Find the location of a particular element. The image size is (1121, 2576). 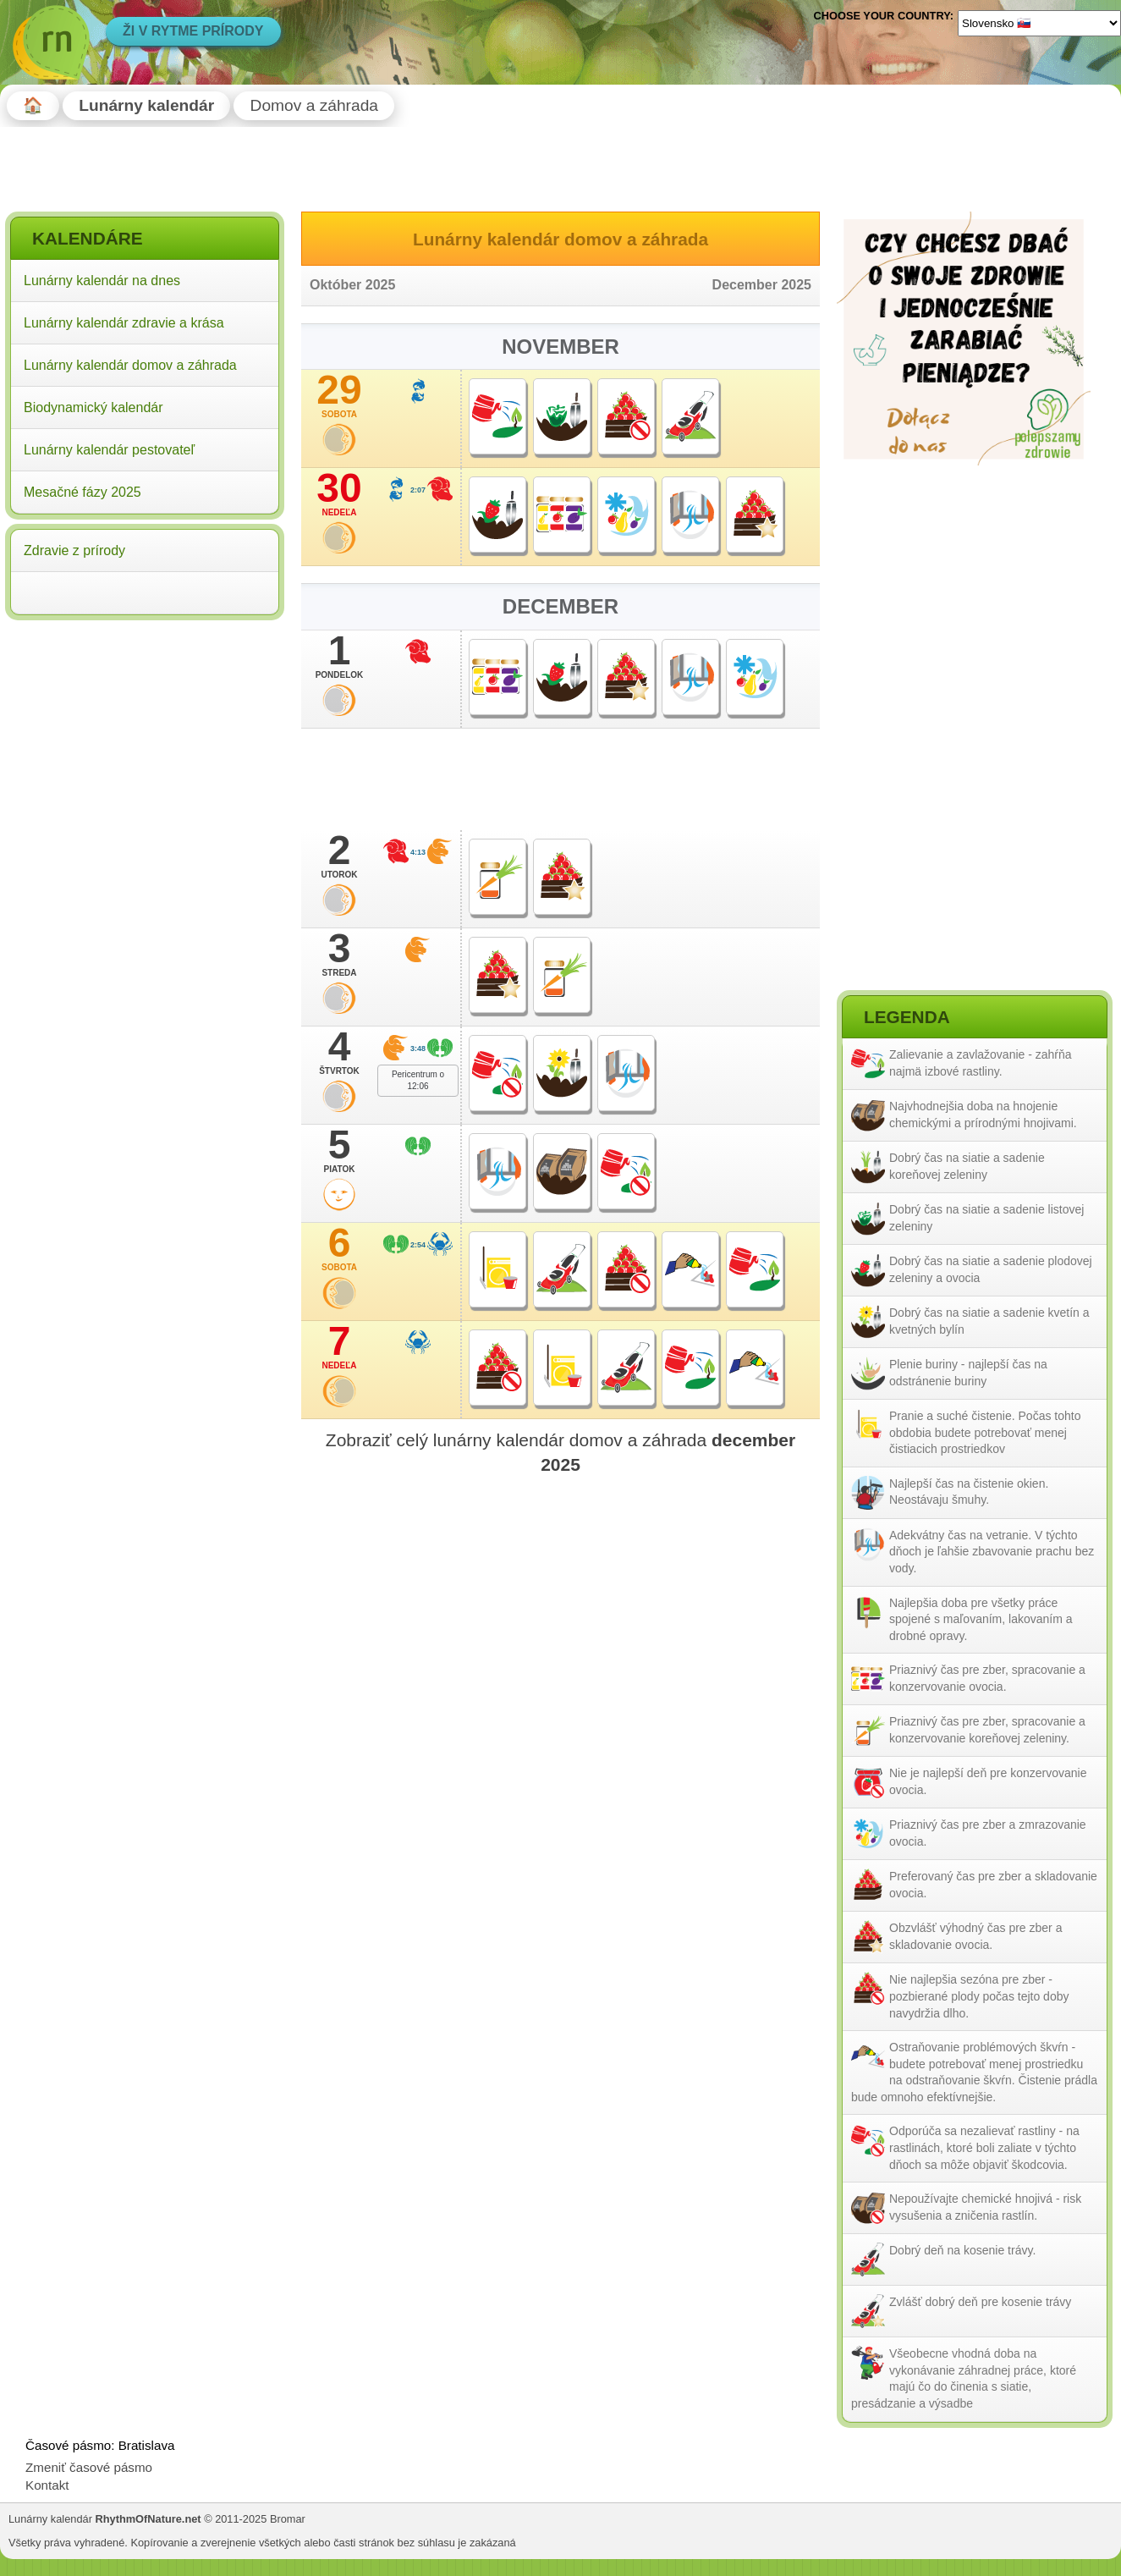

Lunárny kalendár domov a záhrada is located at coordinates (130, 365).